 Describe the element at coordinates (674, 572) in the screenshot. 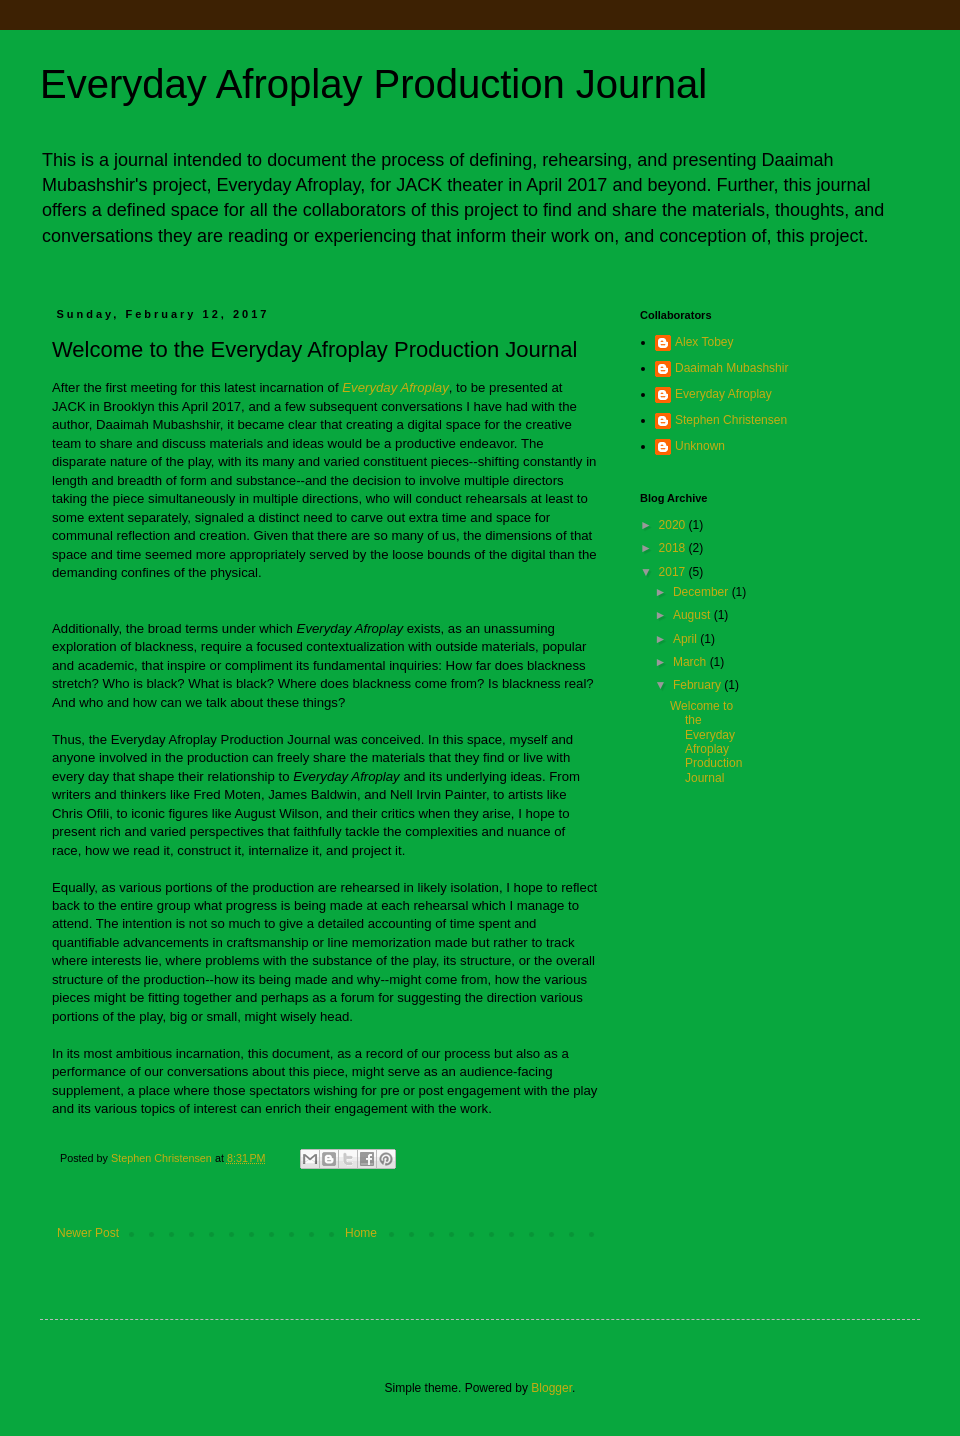

I see `2017` at that location.